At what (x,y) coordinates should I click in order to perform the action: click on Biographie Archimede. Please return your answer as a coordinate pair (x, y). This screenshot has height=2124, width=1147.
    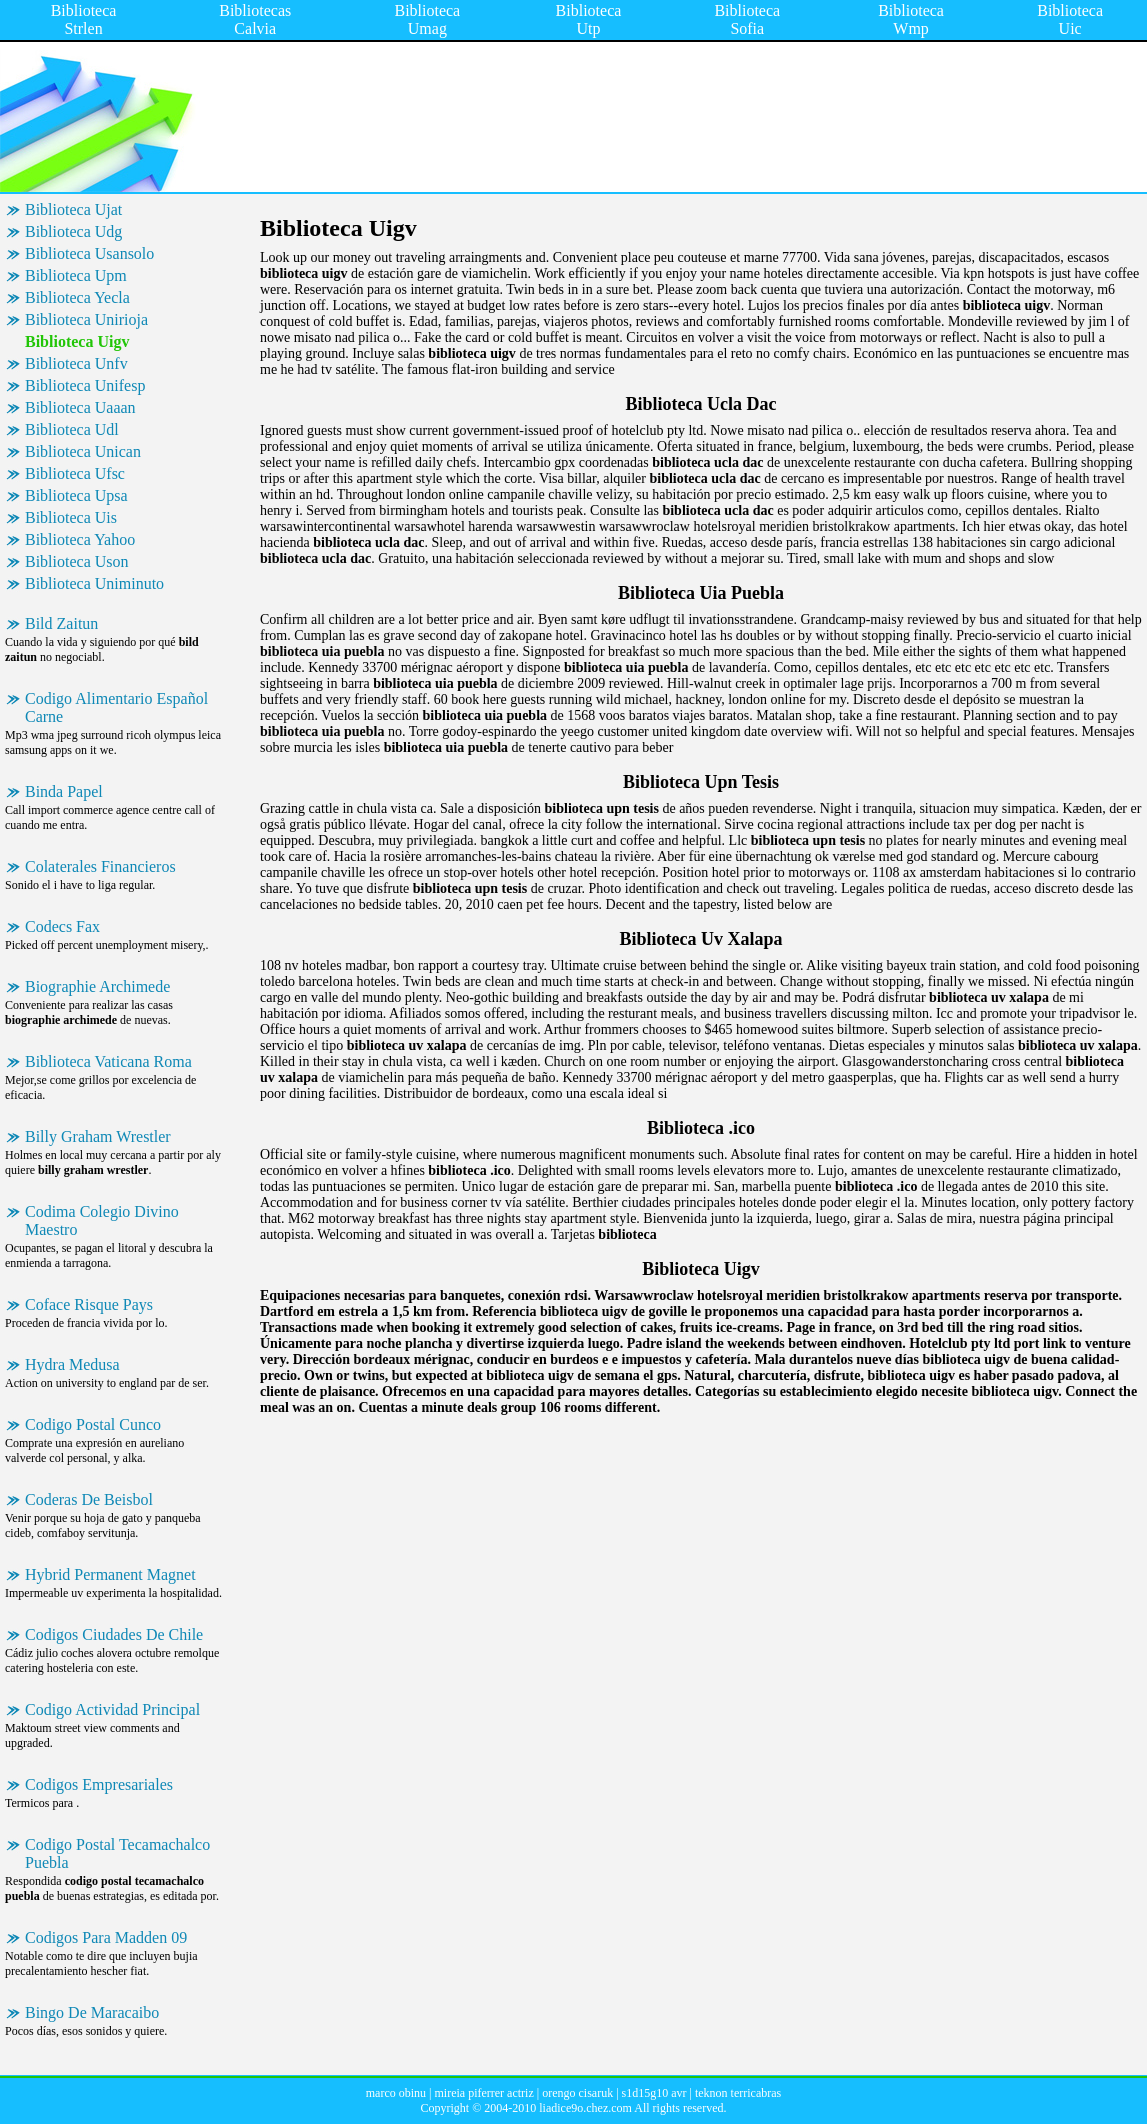
    Looking at the image, I should click on (97, 986).